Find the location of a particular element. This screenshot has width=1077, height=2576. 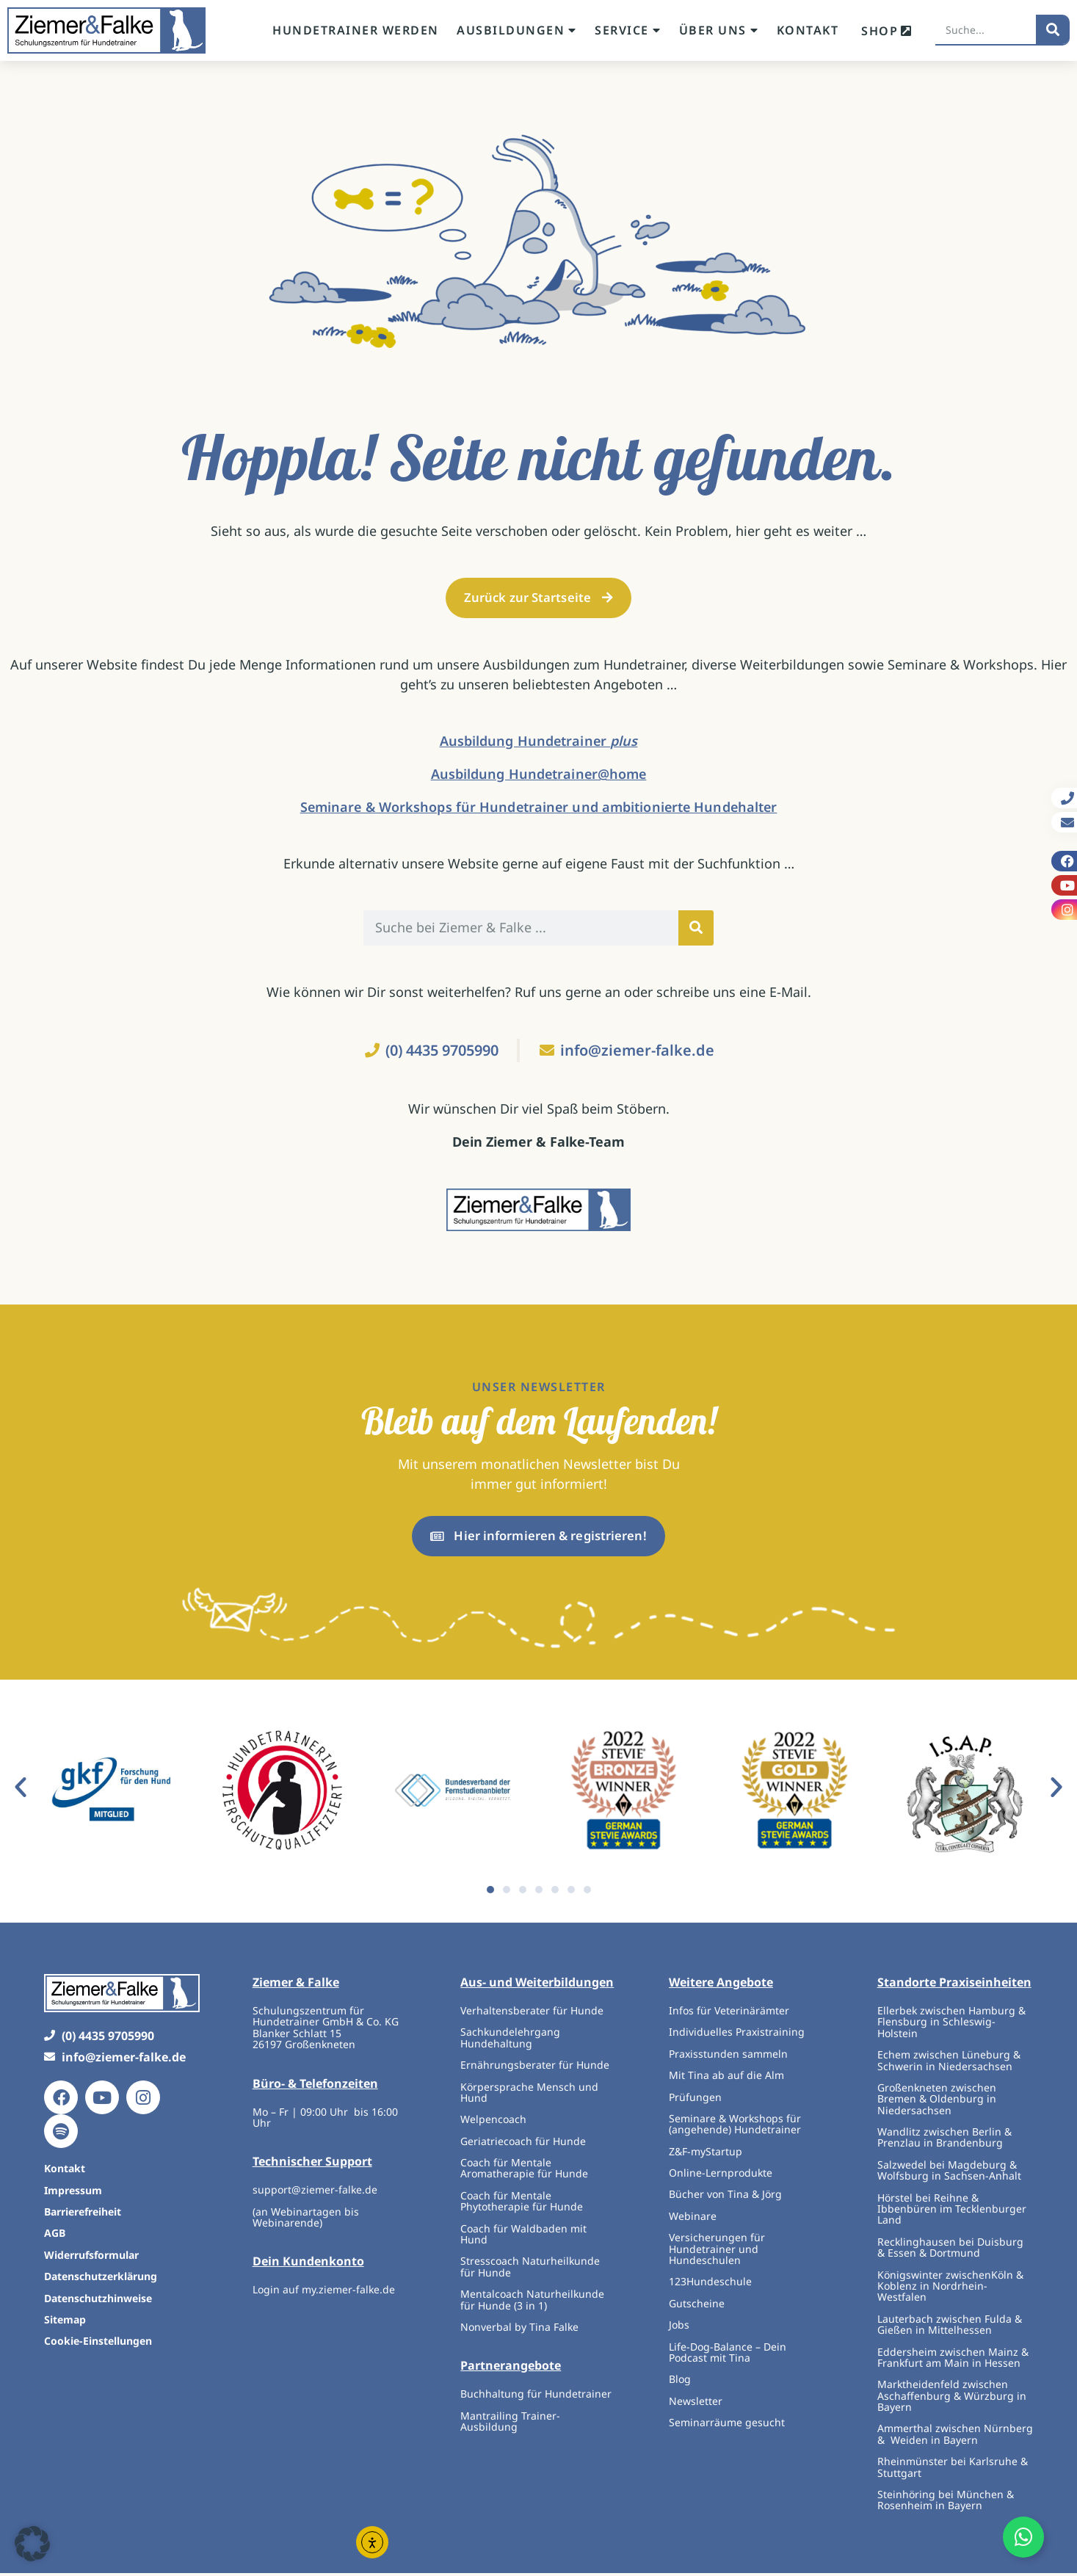

Seminare & Workshops für Hundetrainer und ambitionierte Hundehalter is located at coordinates (538, 808).